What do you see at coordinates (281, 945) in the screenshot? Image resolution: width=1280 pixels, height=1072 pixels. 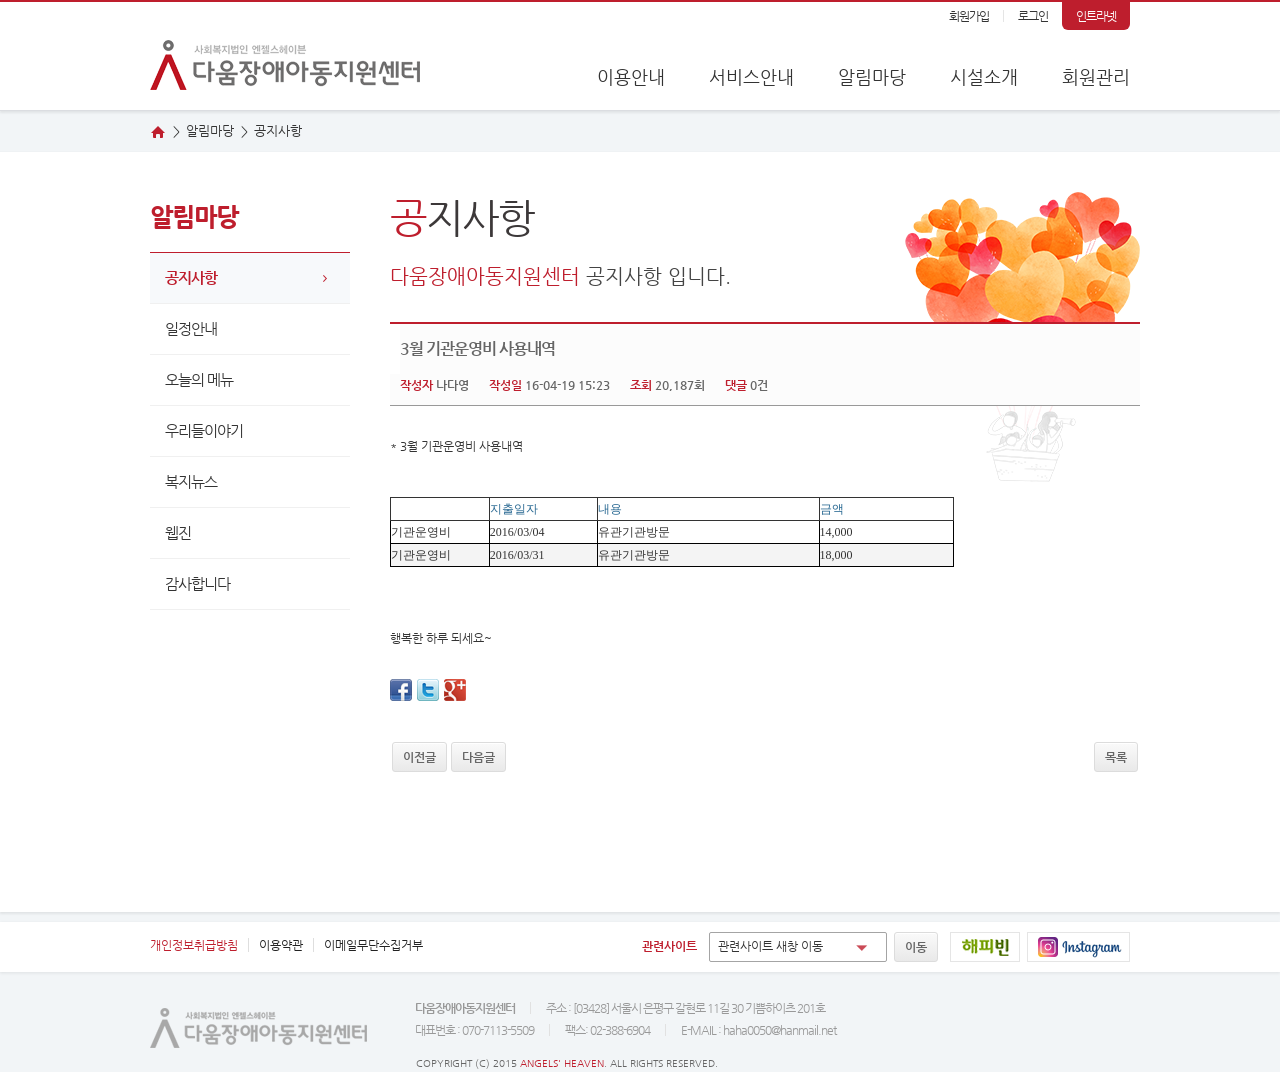 I see `이용약관` at bounding box center [281, 945].